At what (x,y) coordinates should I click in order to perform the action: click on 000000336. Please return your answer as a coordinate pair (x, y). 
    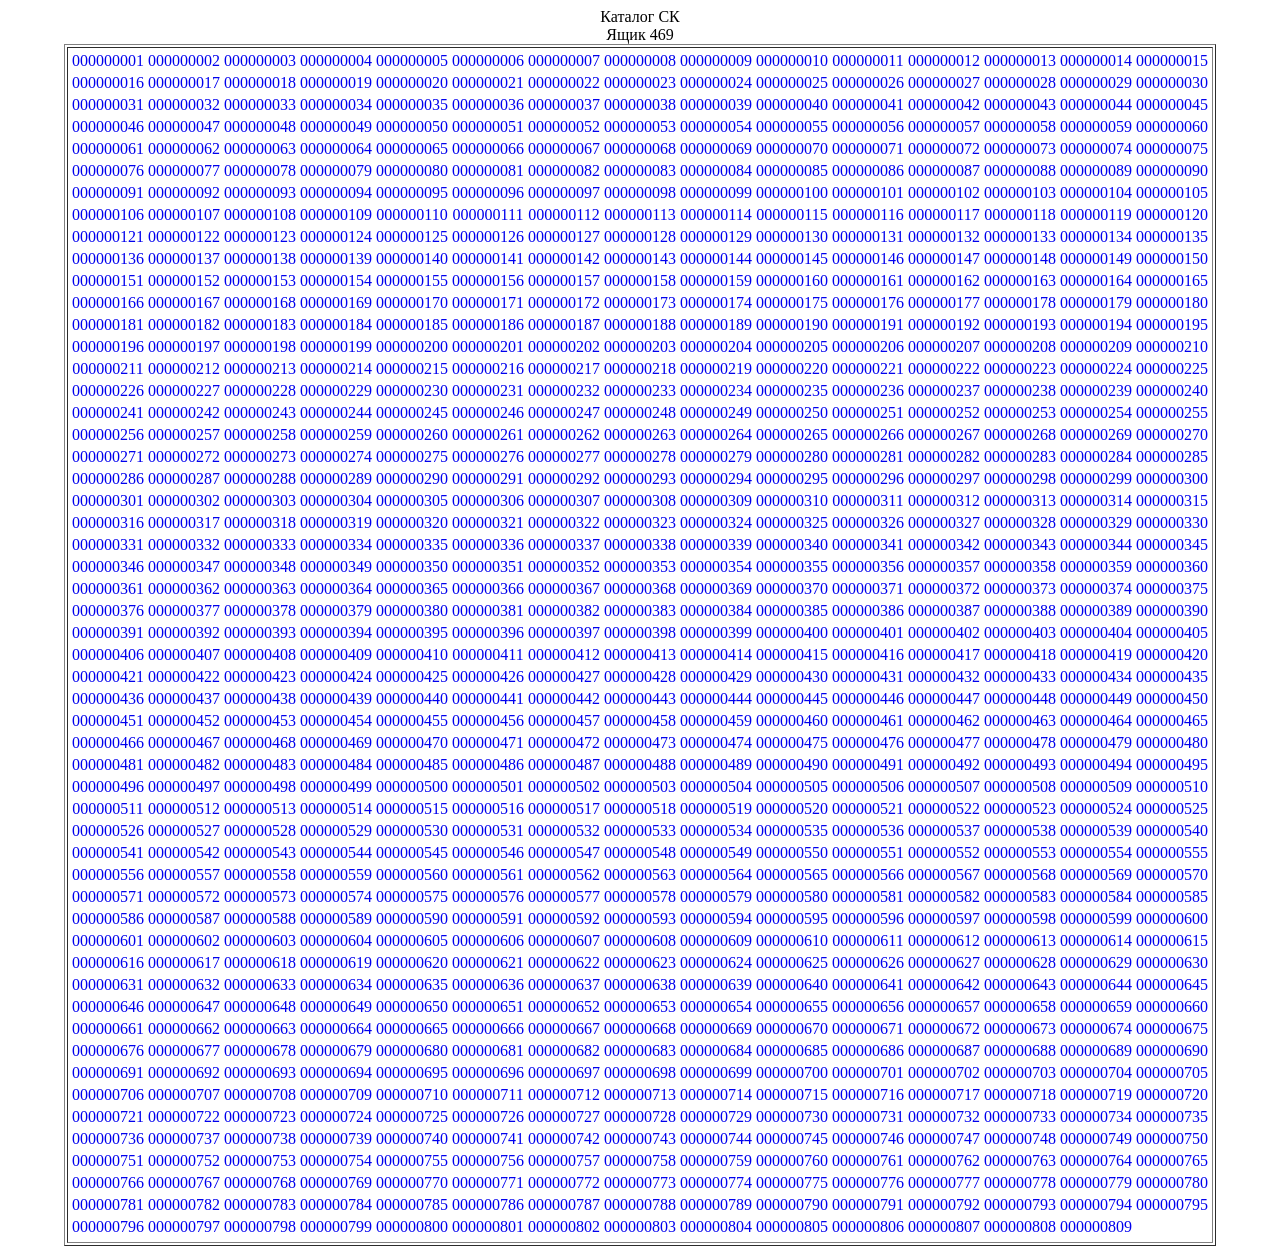
    Looking at the image, I should click on (488, 544).